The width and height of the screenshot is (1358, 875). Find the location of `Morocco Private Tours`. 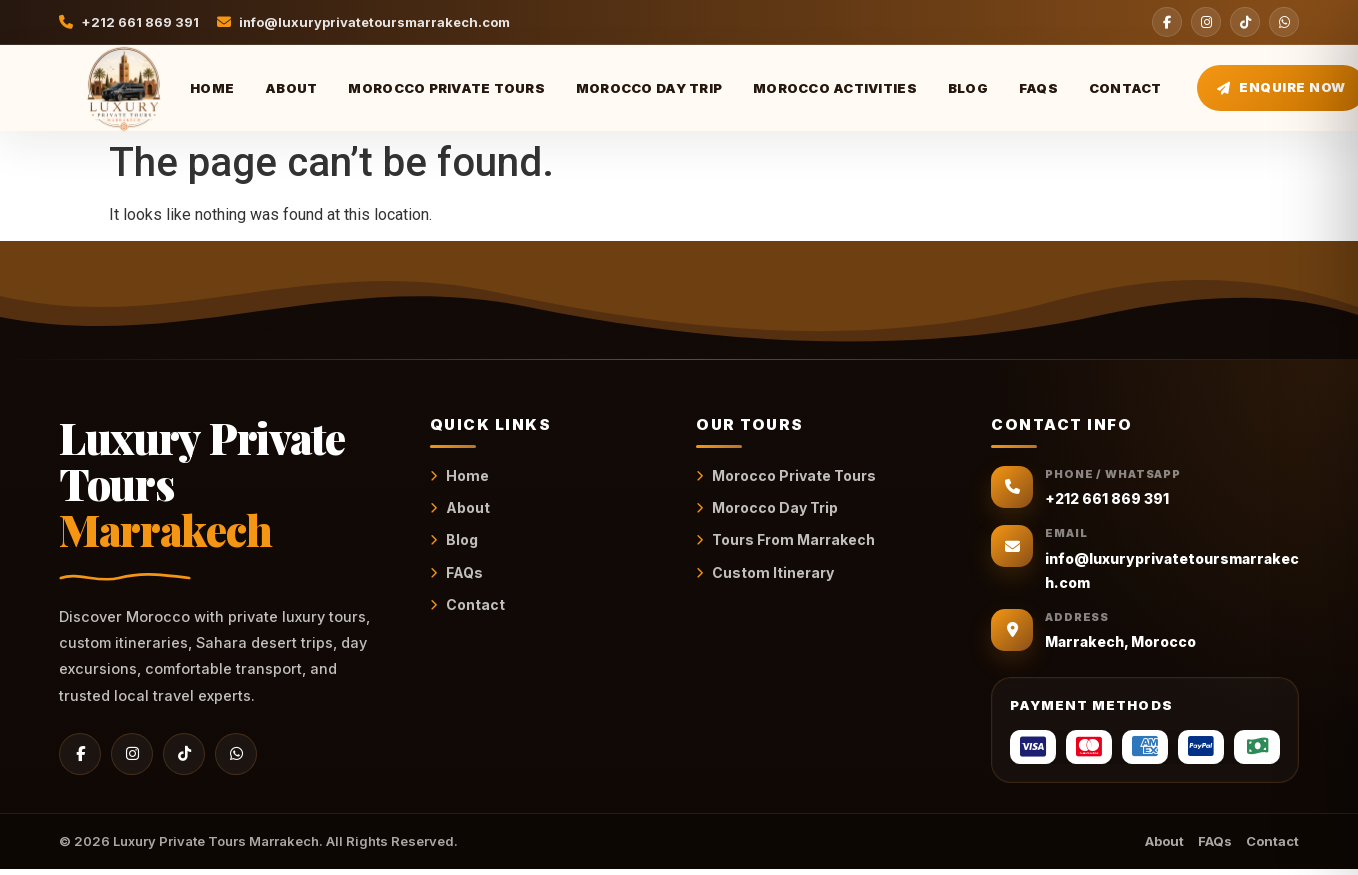

Morocco Private Tours is located at coordinates (446, 88).